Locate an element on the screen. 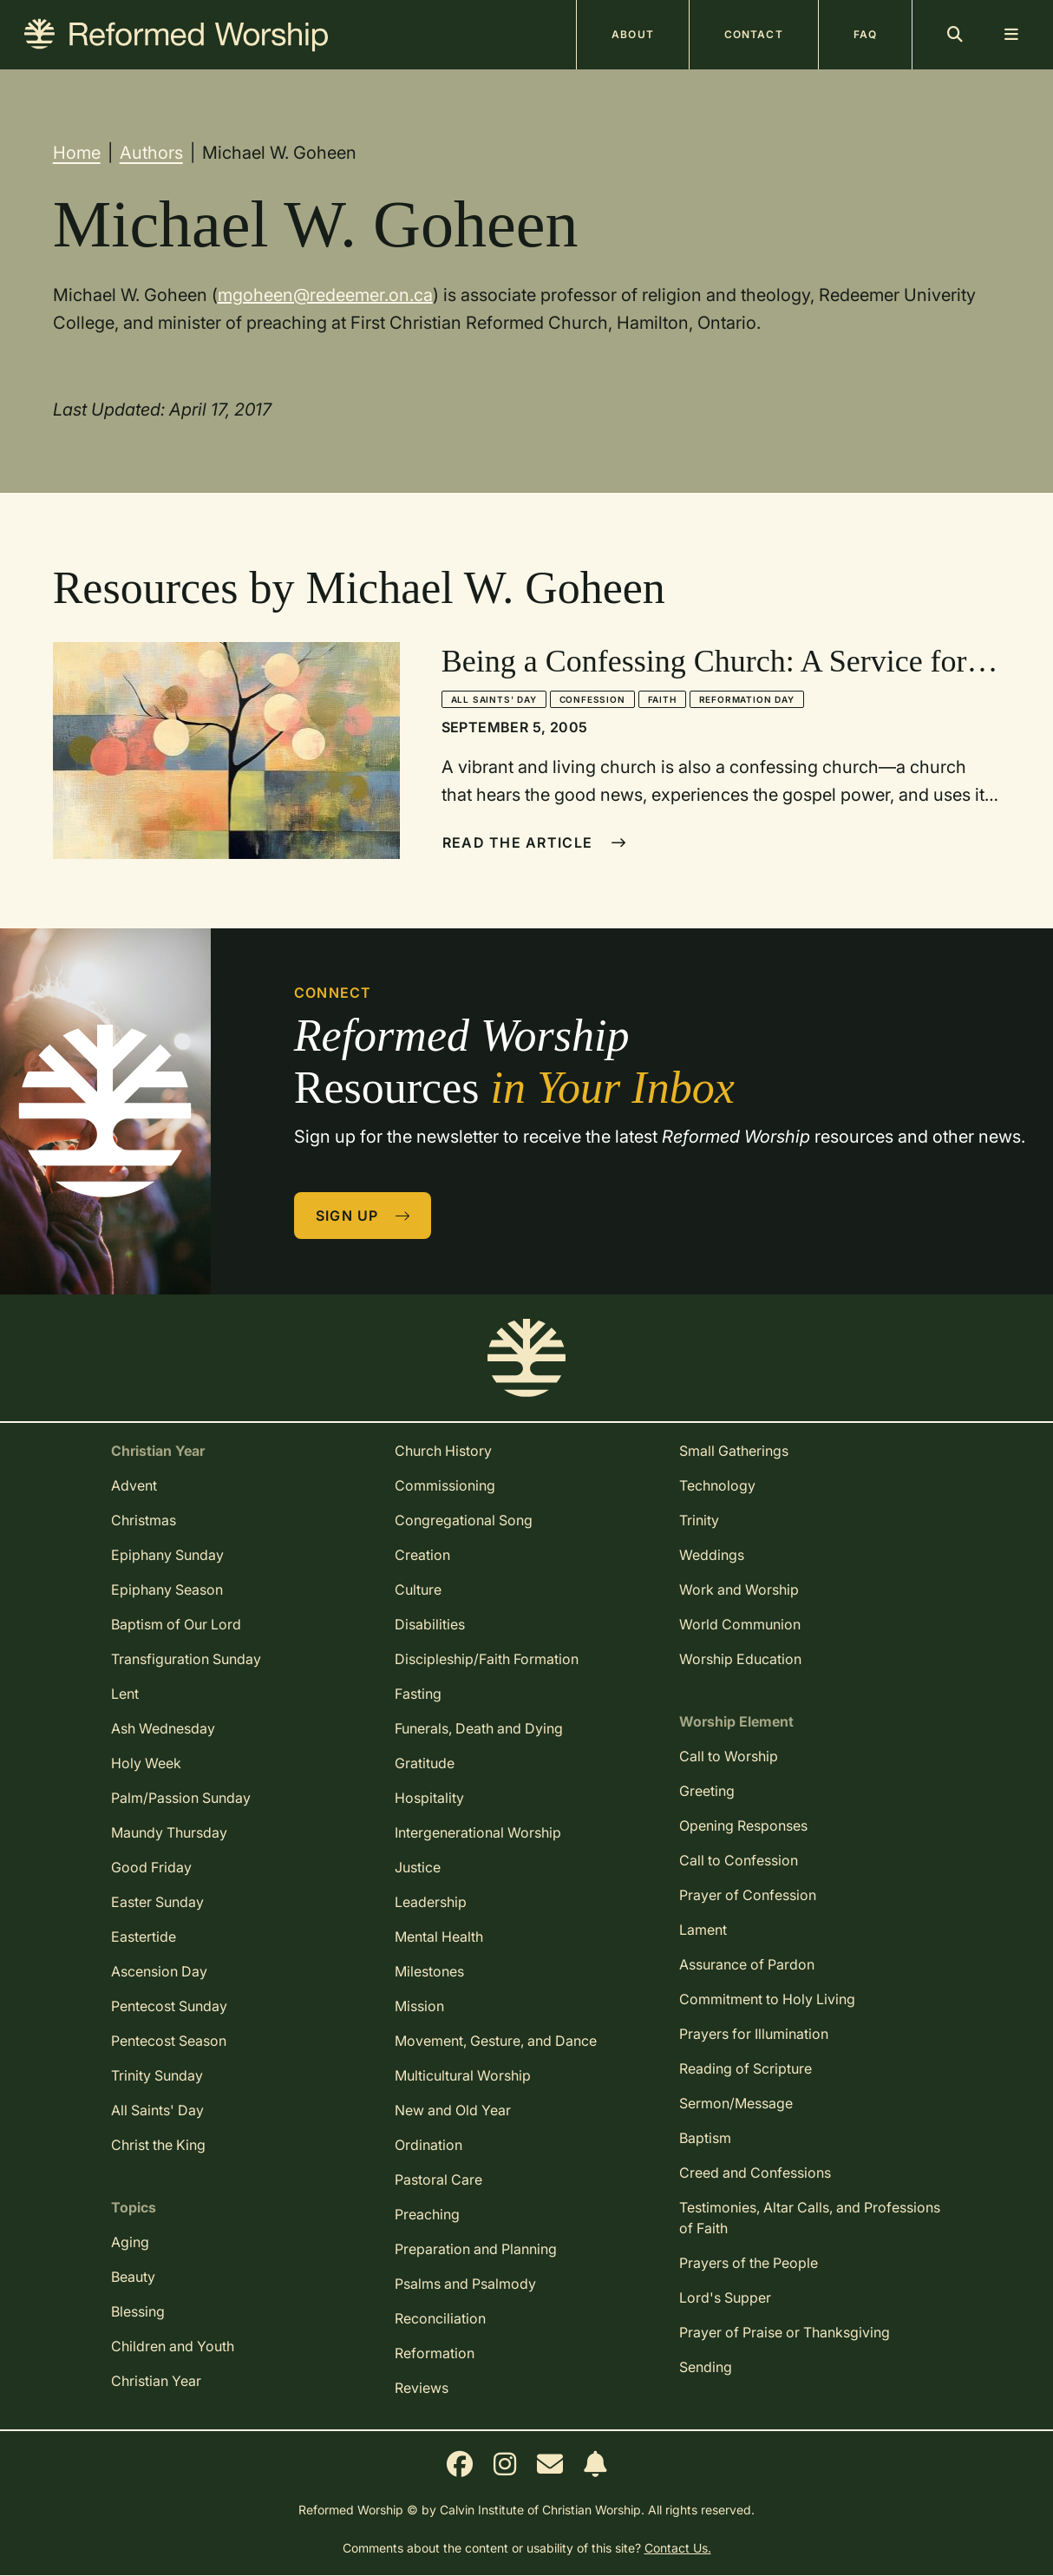  Preaching is located at coordinates (427, 2214).